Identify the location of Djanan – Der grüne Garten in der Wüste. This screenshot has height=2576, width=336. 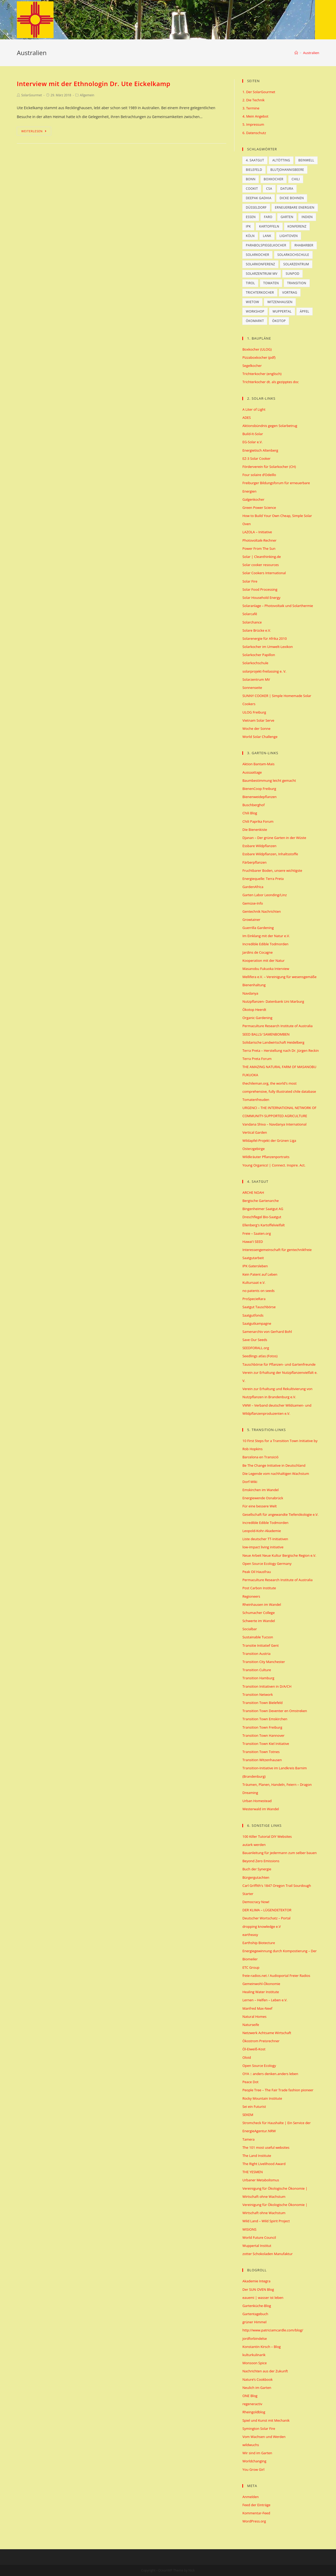
(274, 837).